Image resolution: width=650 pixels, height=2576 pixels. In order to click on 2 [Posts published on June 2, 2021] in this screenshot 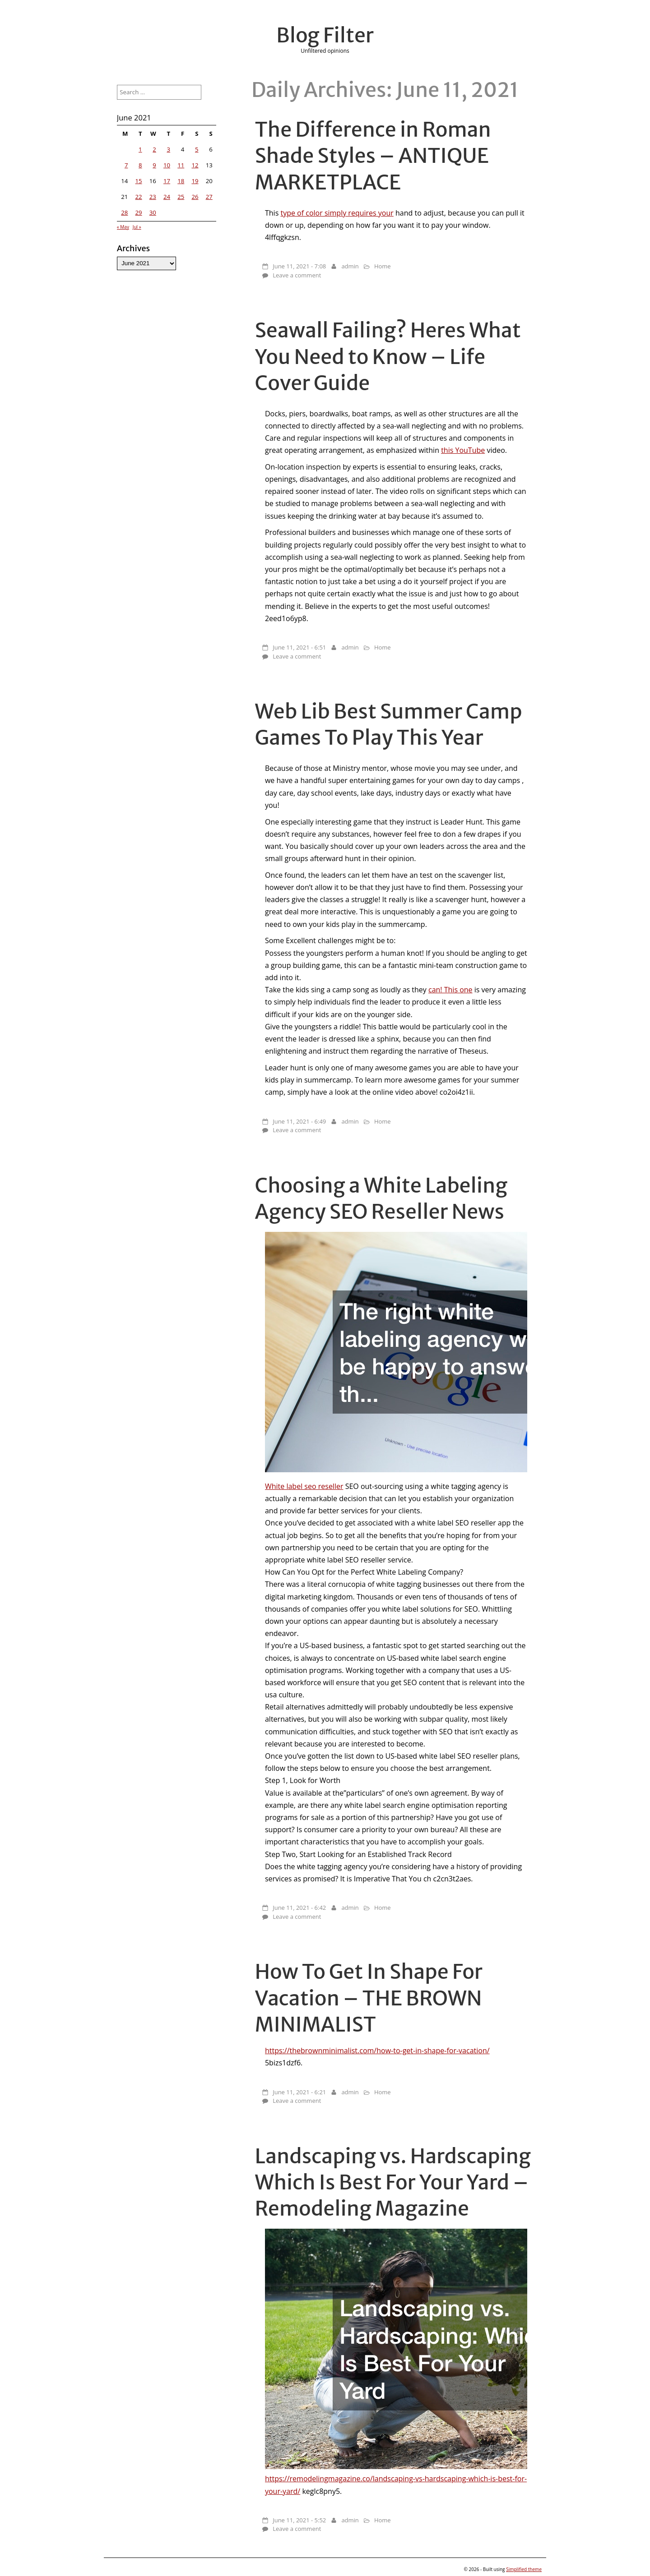, I will do `click(154, 149)`.